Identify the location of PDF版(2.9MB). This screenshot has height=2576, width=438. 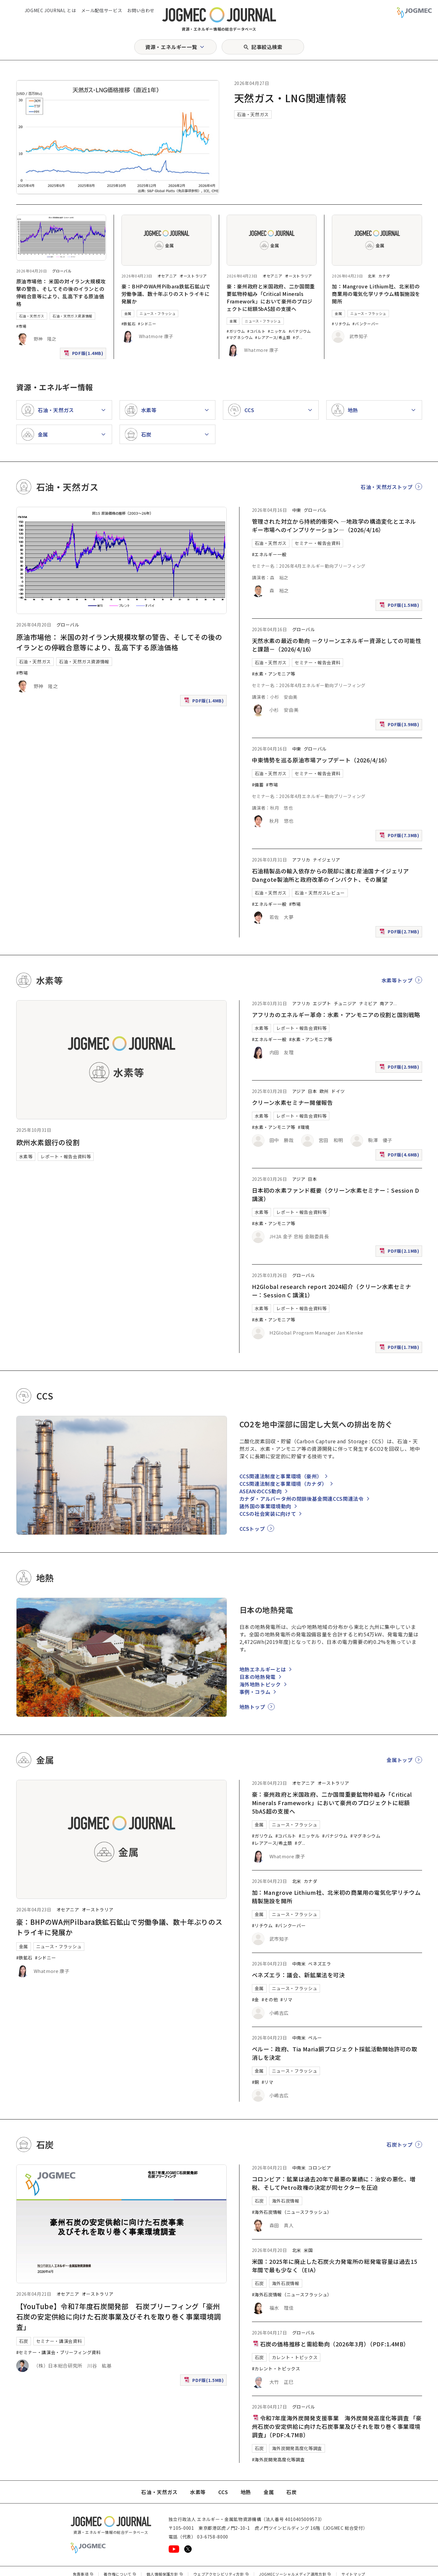
(400, 1068).